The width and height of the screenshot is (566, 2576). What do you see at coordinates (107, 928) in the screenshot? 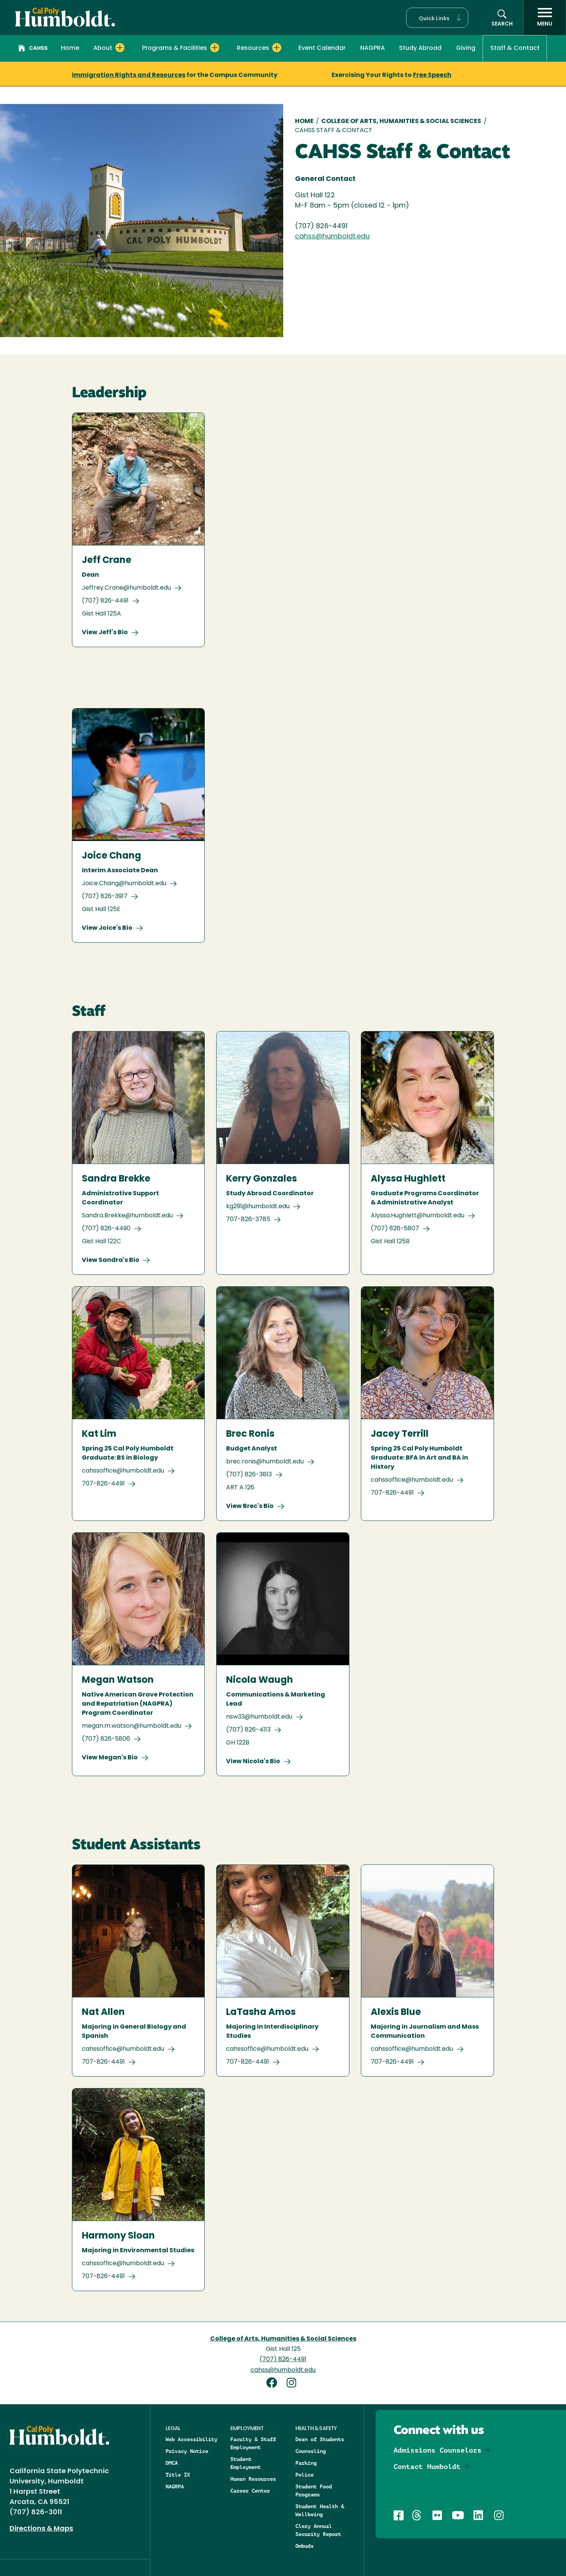
I see `View Joice's Bio` at bounding box center [107, 928].